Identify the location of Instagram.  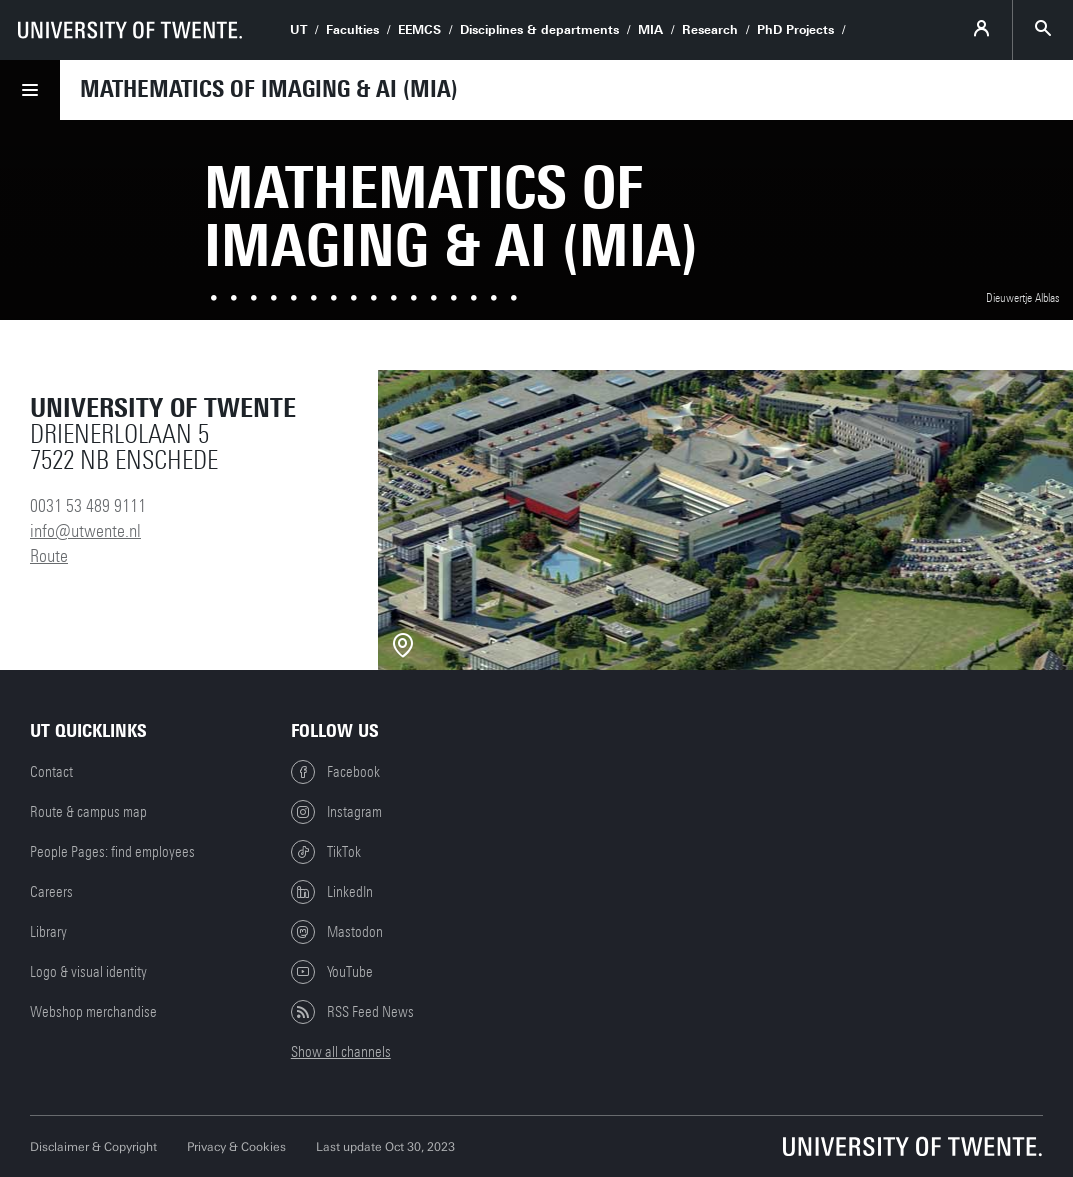
(336, 812).